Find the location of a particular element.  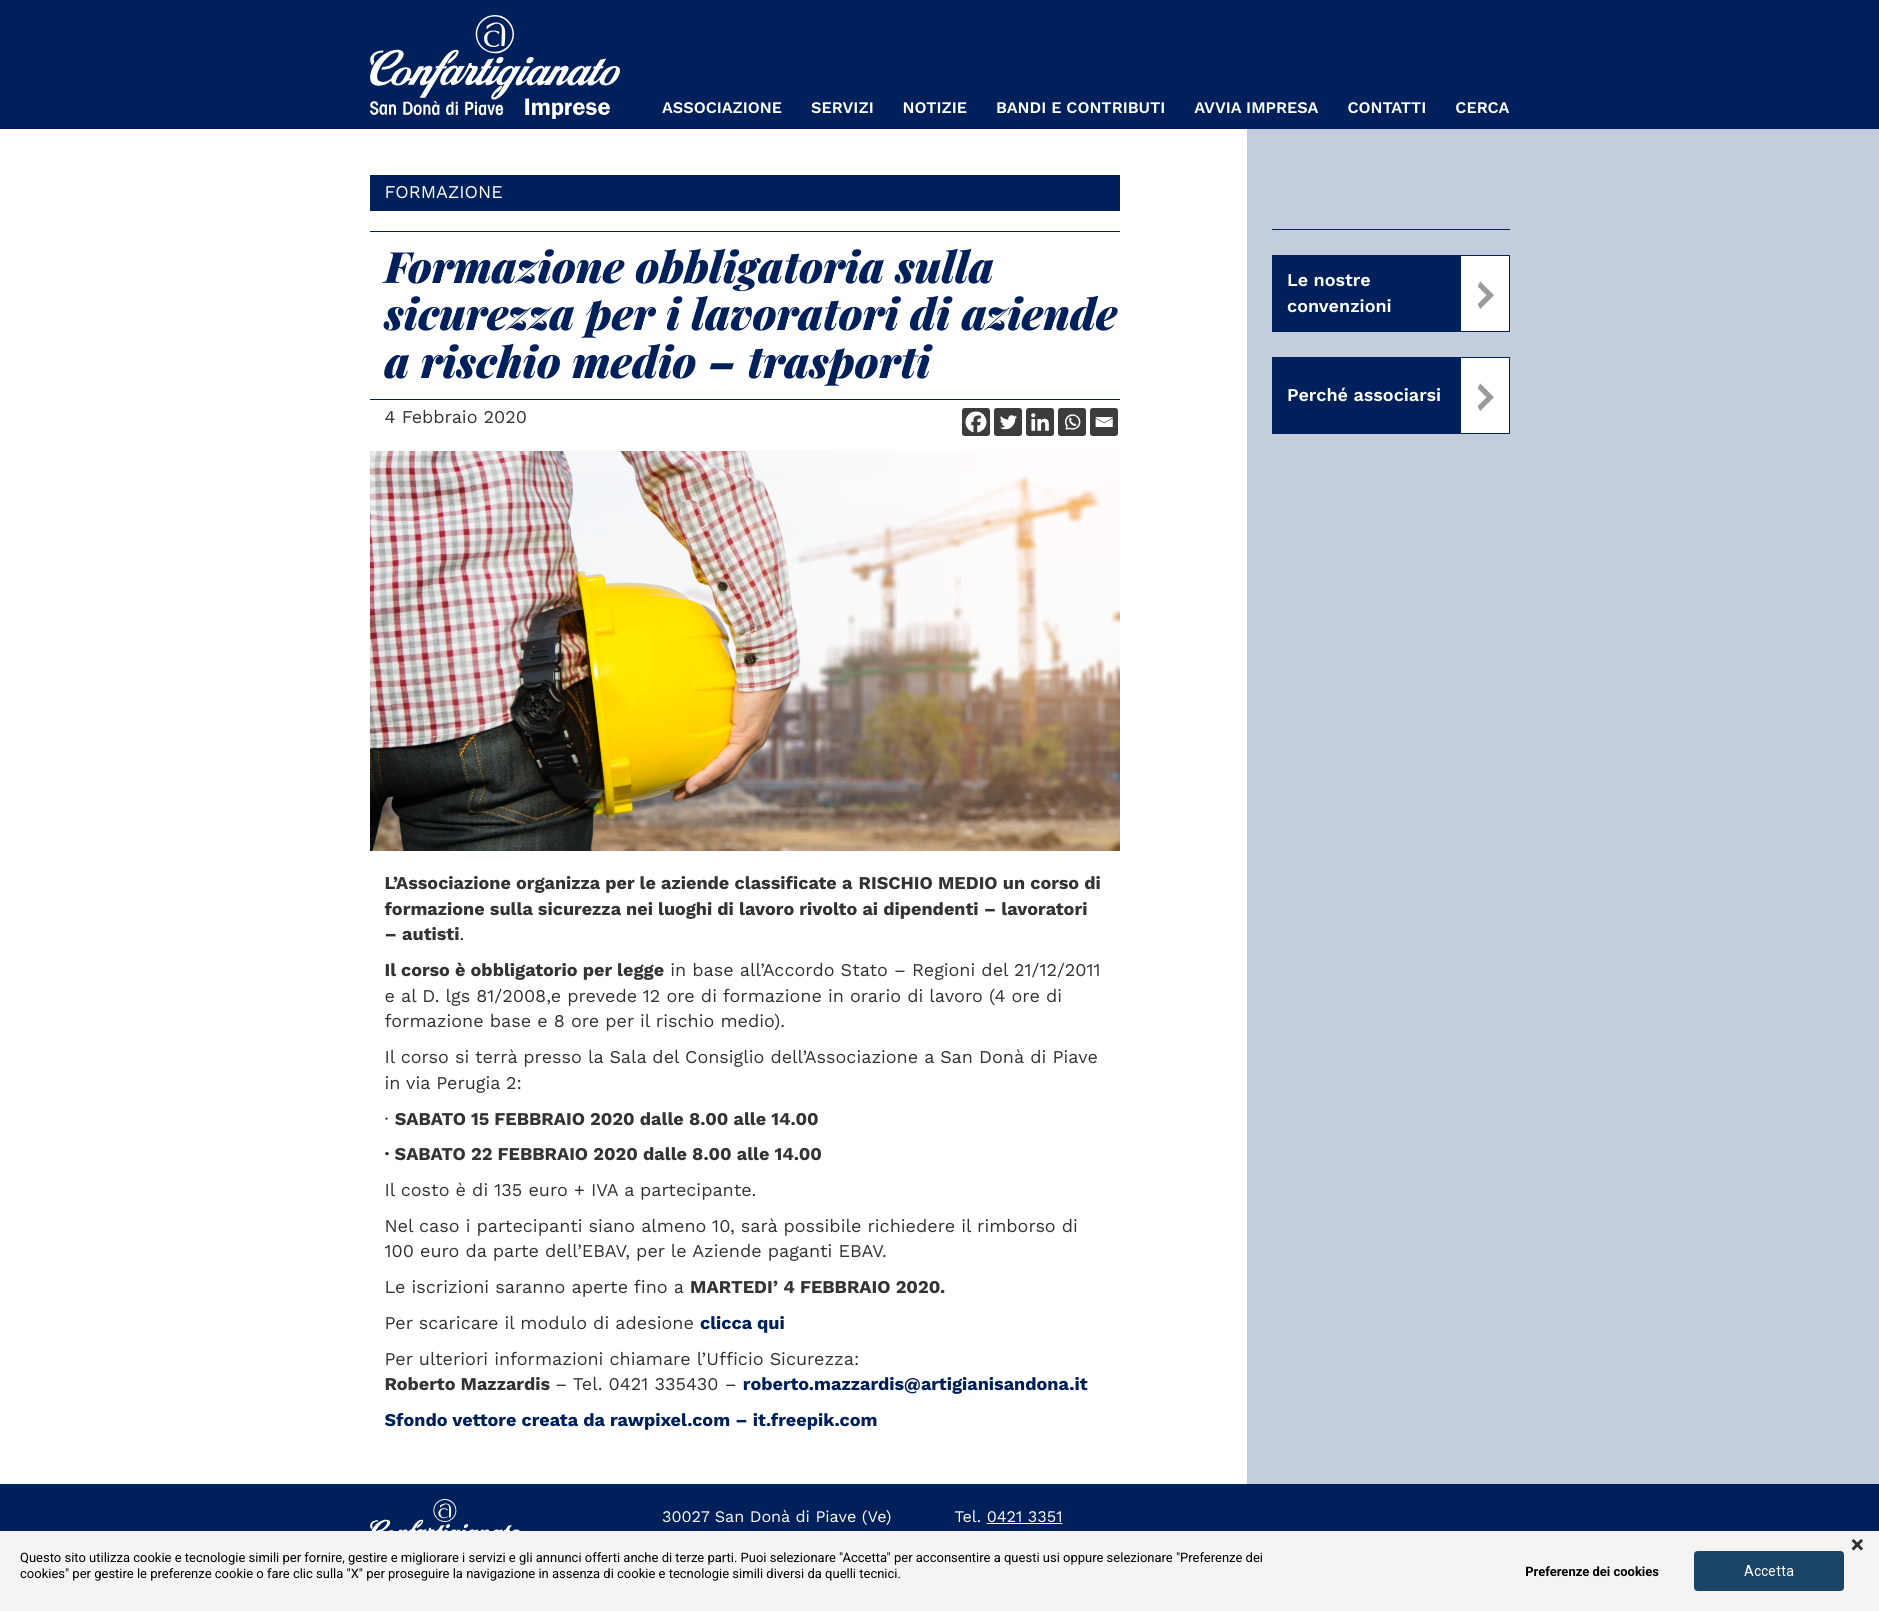

× [button] is located at coordinates (1857, 1546).